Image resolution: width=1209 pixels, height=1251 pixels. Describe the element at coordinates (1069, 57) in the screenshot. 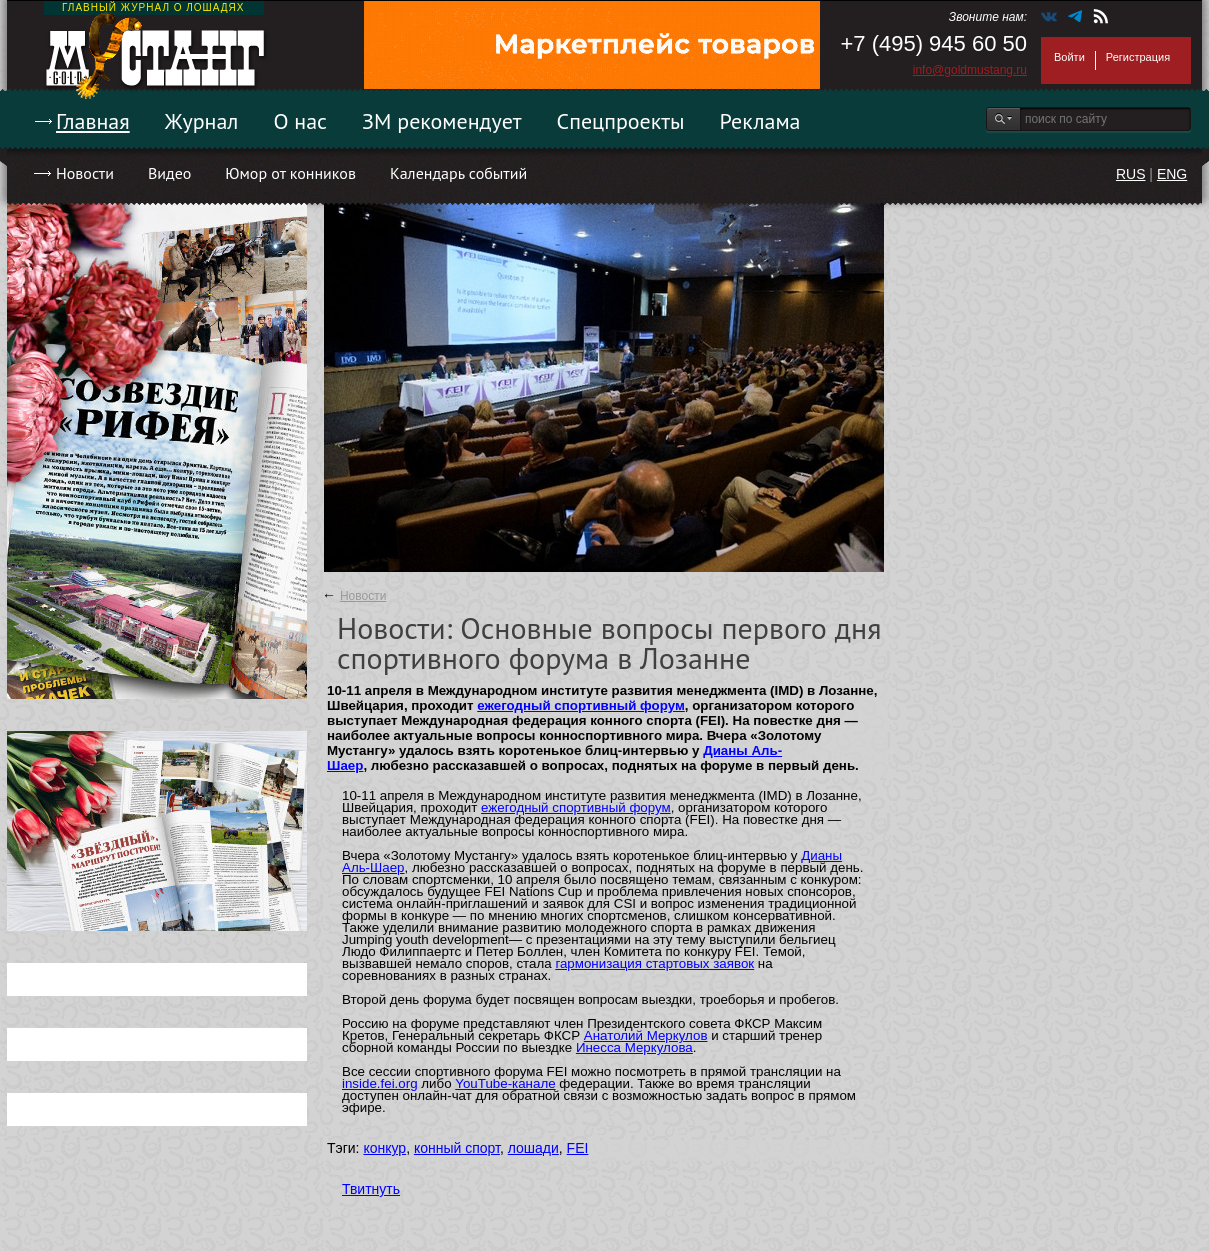

I see `Войти` at that location.